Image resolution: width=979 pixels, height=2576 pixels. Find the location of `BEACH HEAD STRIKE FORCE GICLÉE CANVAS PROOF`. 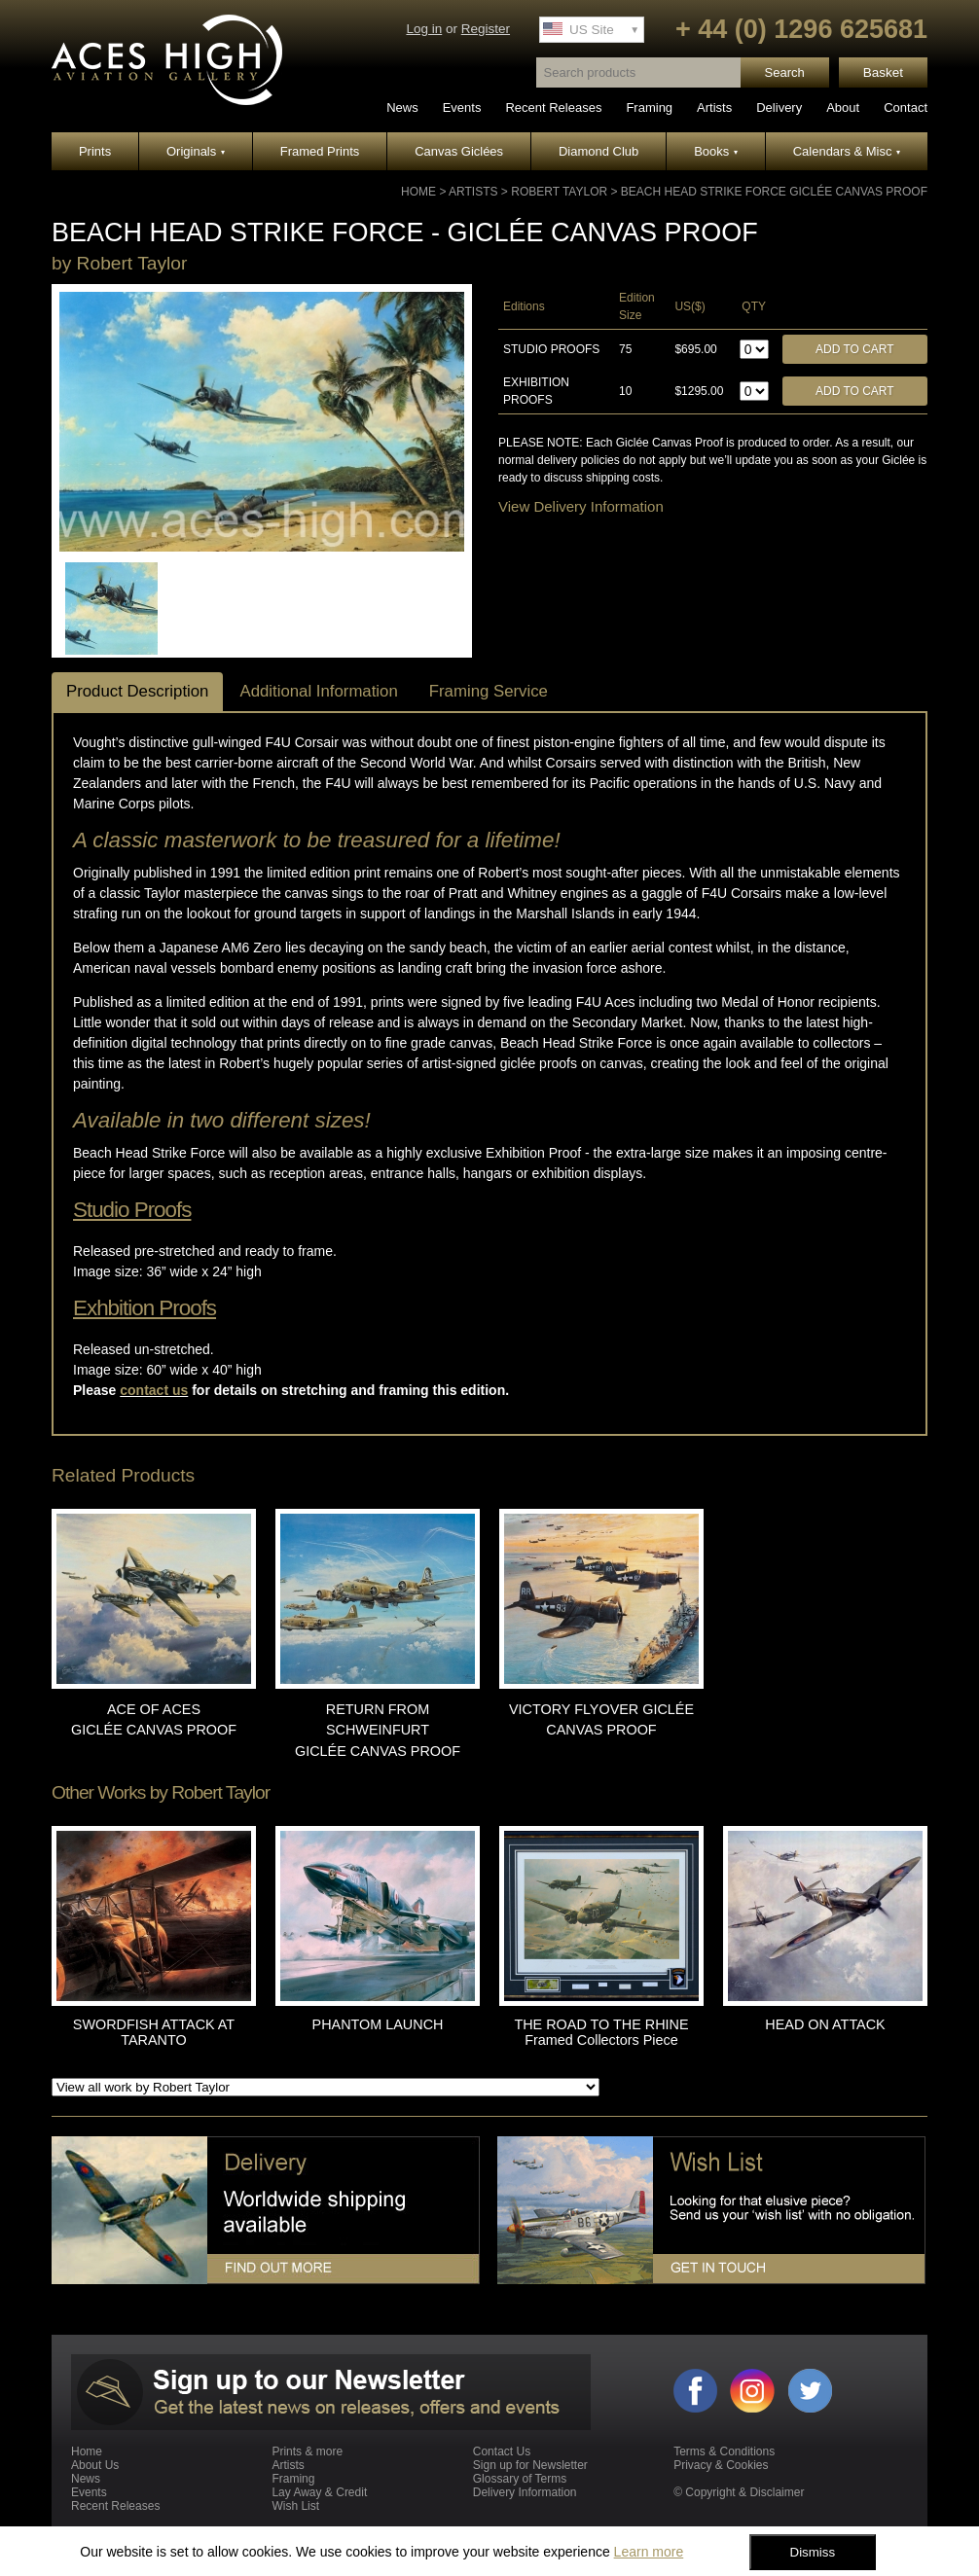

BEACH HEAD STRIKE FORCE GICLÉE CANVAS PROOF is located at coordinates (774, 191).